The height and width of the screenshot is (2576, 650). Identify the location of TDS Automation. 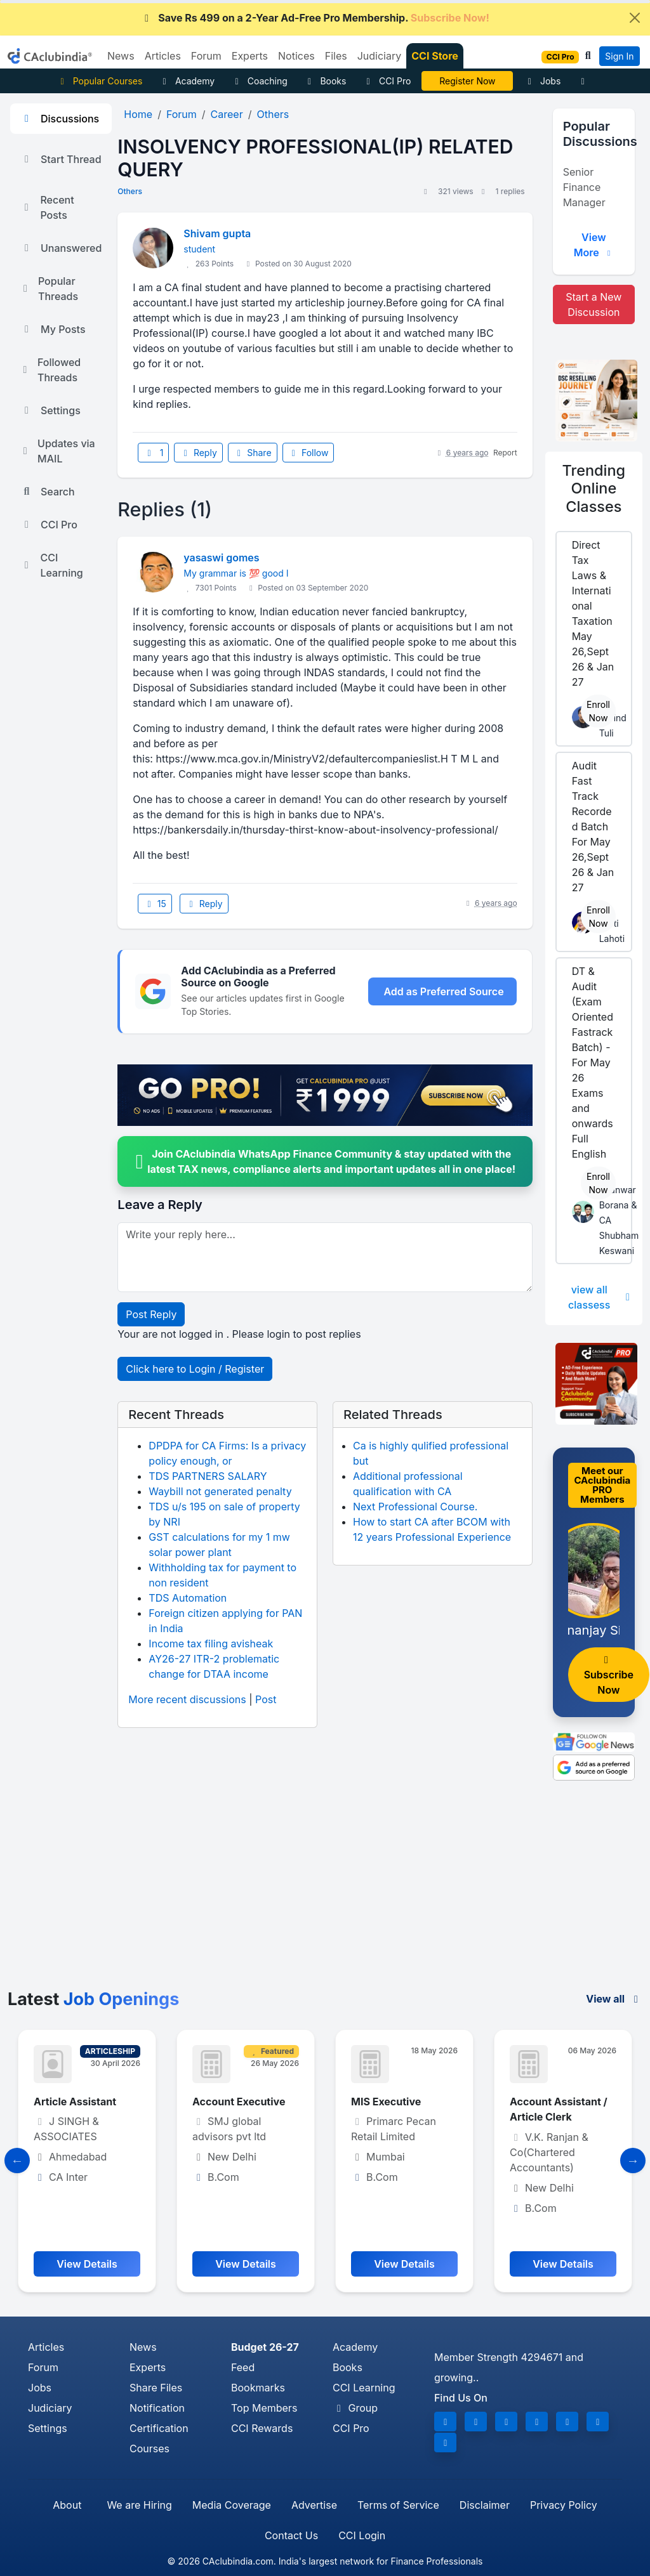
(188, 1598).